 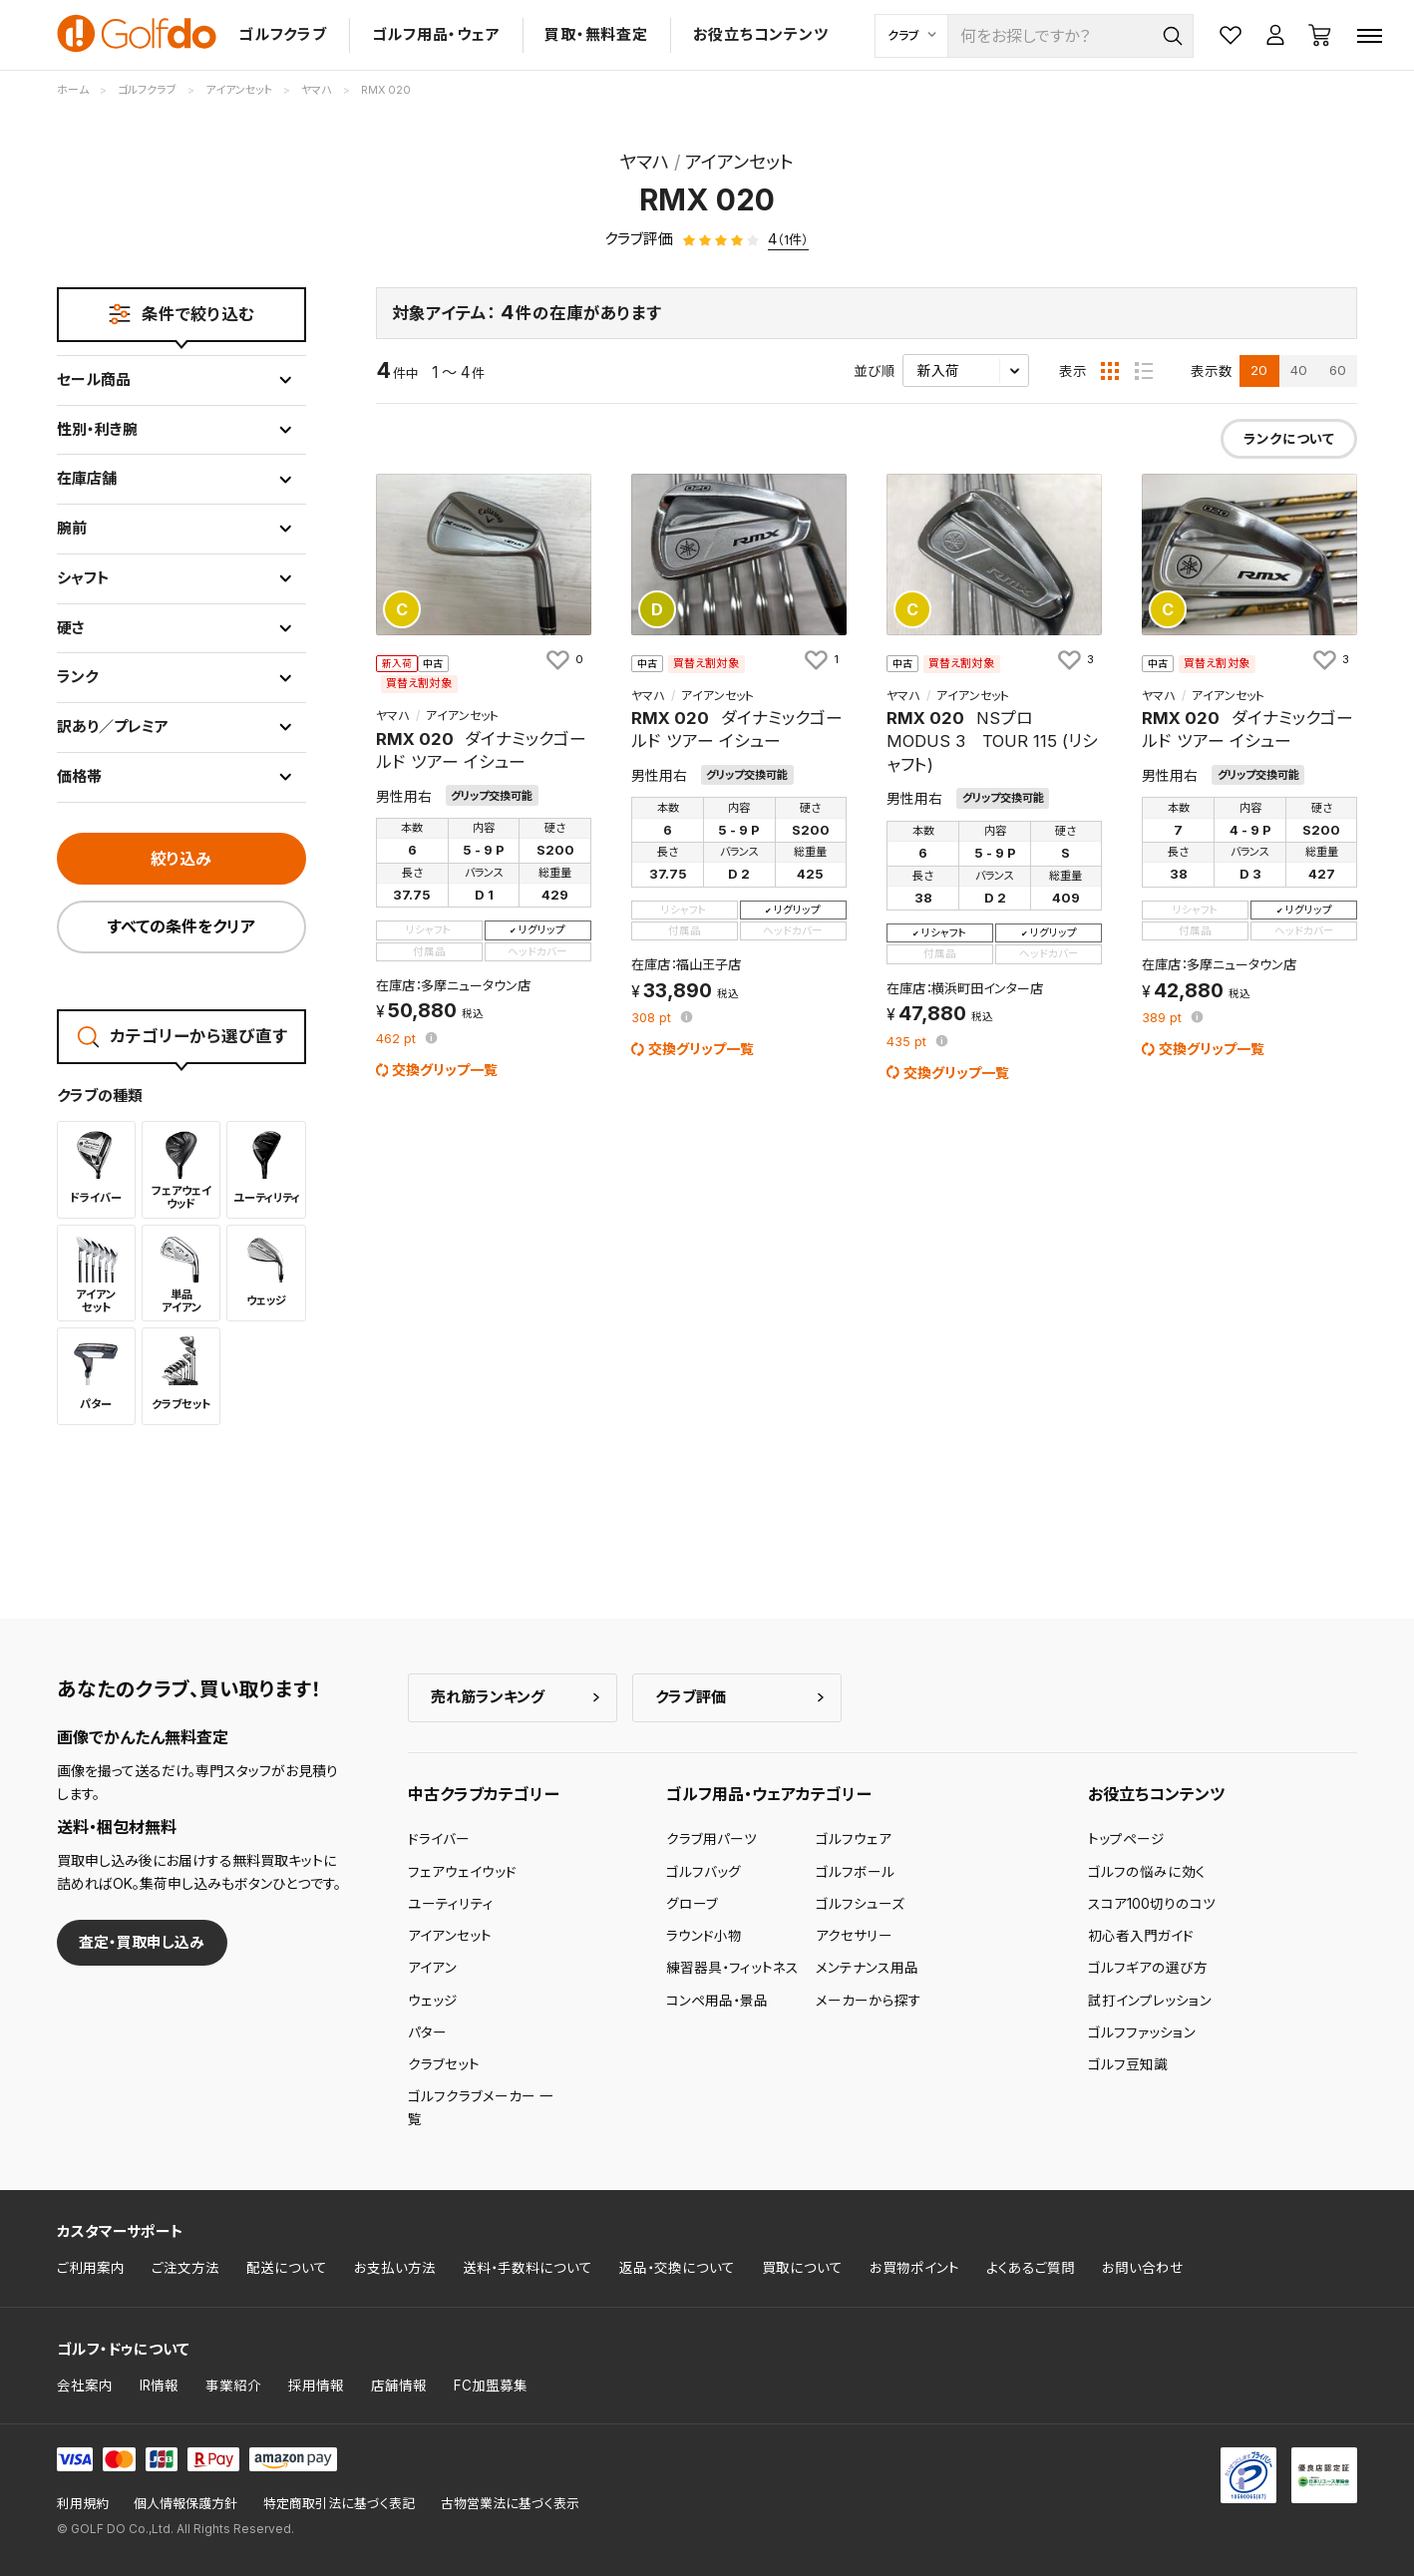 I want to click on ゴルフファッション, so click(x=1142, y=2032).